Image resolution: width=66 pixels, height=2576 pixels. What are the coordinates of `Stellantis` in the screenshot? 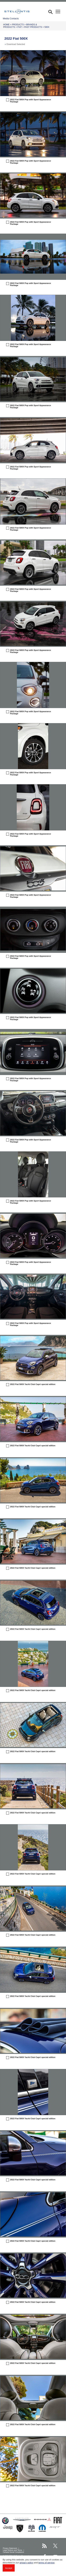 It's located at (17, 11).